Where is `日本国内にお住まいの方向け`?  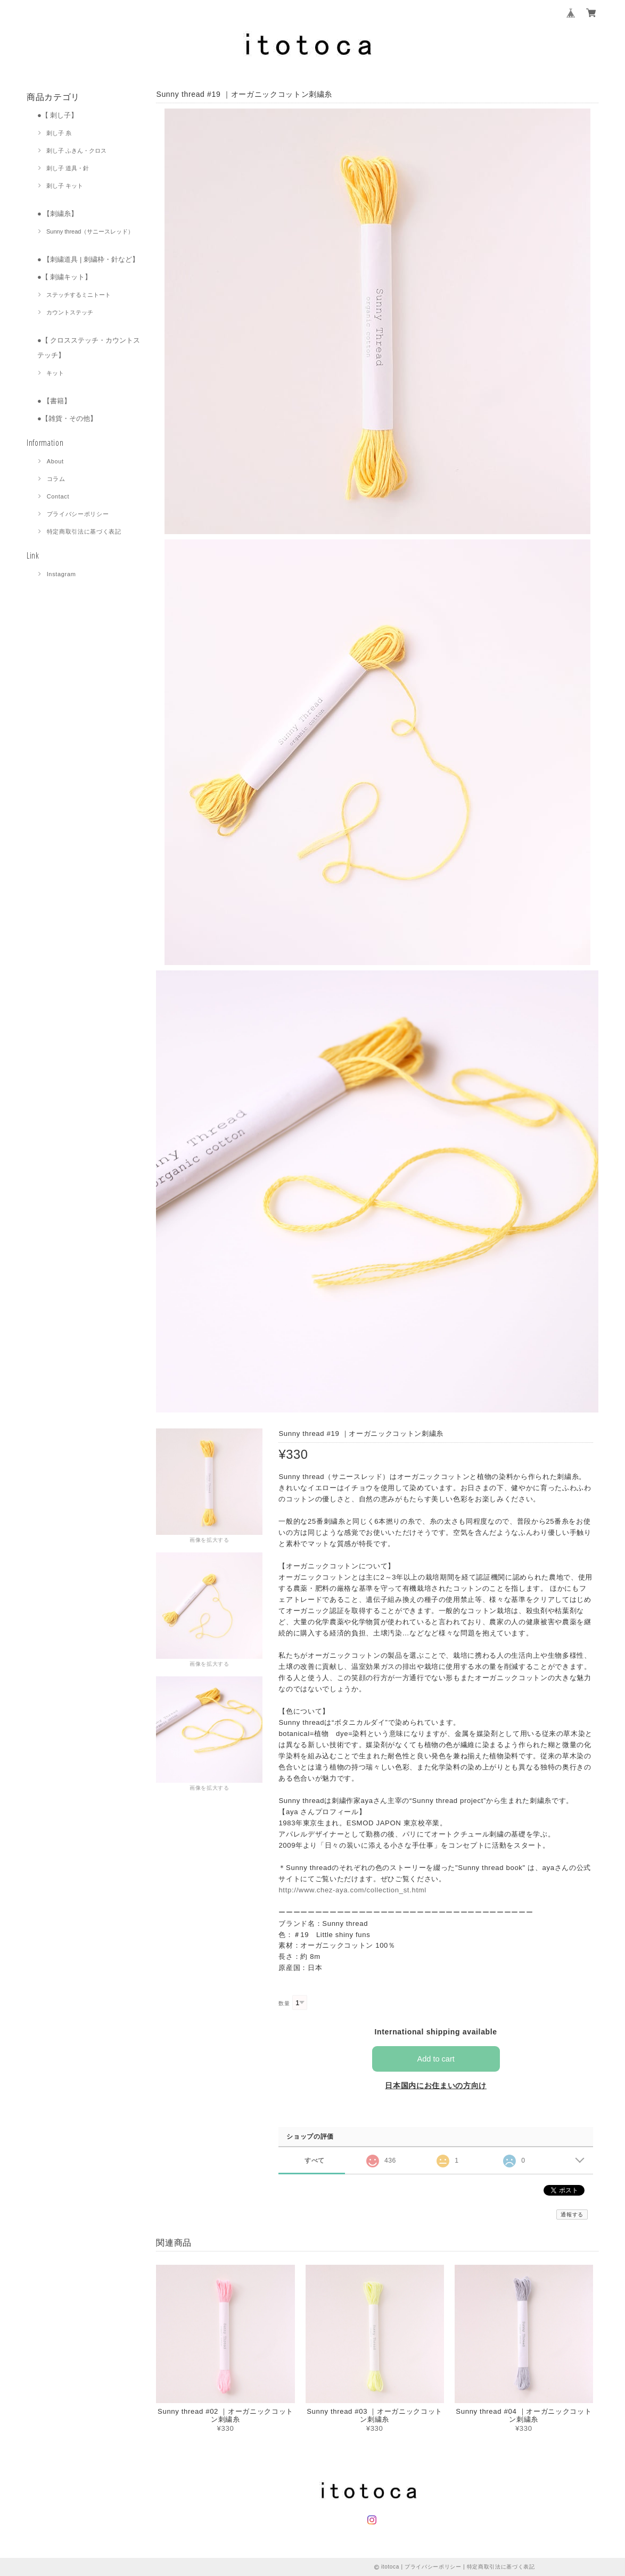
日本国内にお住まいの方向け is located at coordinates (436, 2085).